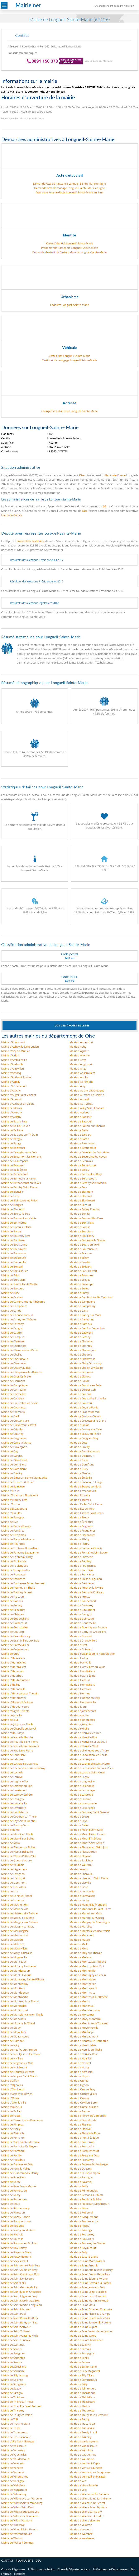 This screenshot has width=139, height=2576. What do you see at coordinates (12, 1759) in the screenshot?
I see `Mairie de Labosse` at bounding box center [12, 1759].